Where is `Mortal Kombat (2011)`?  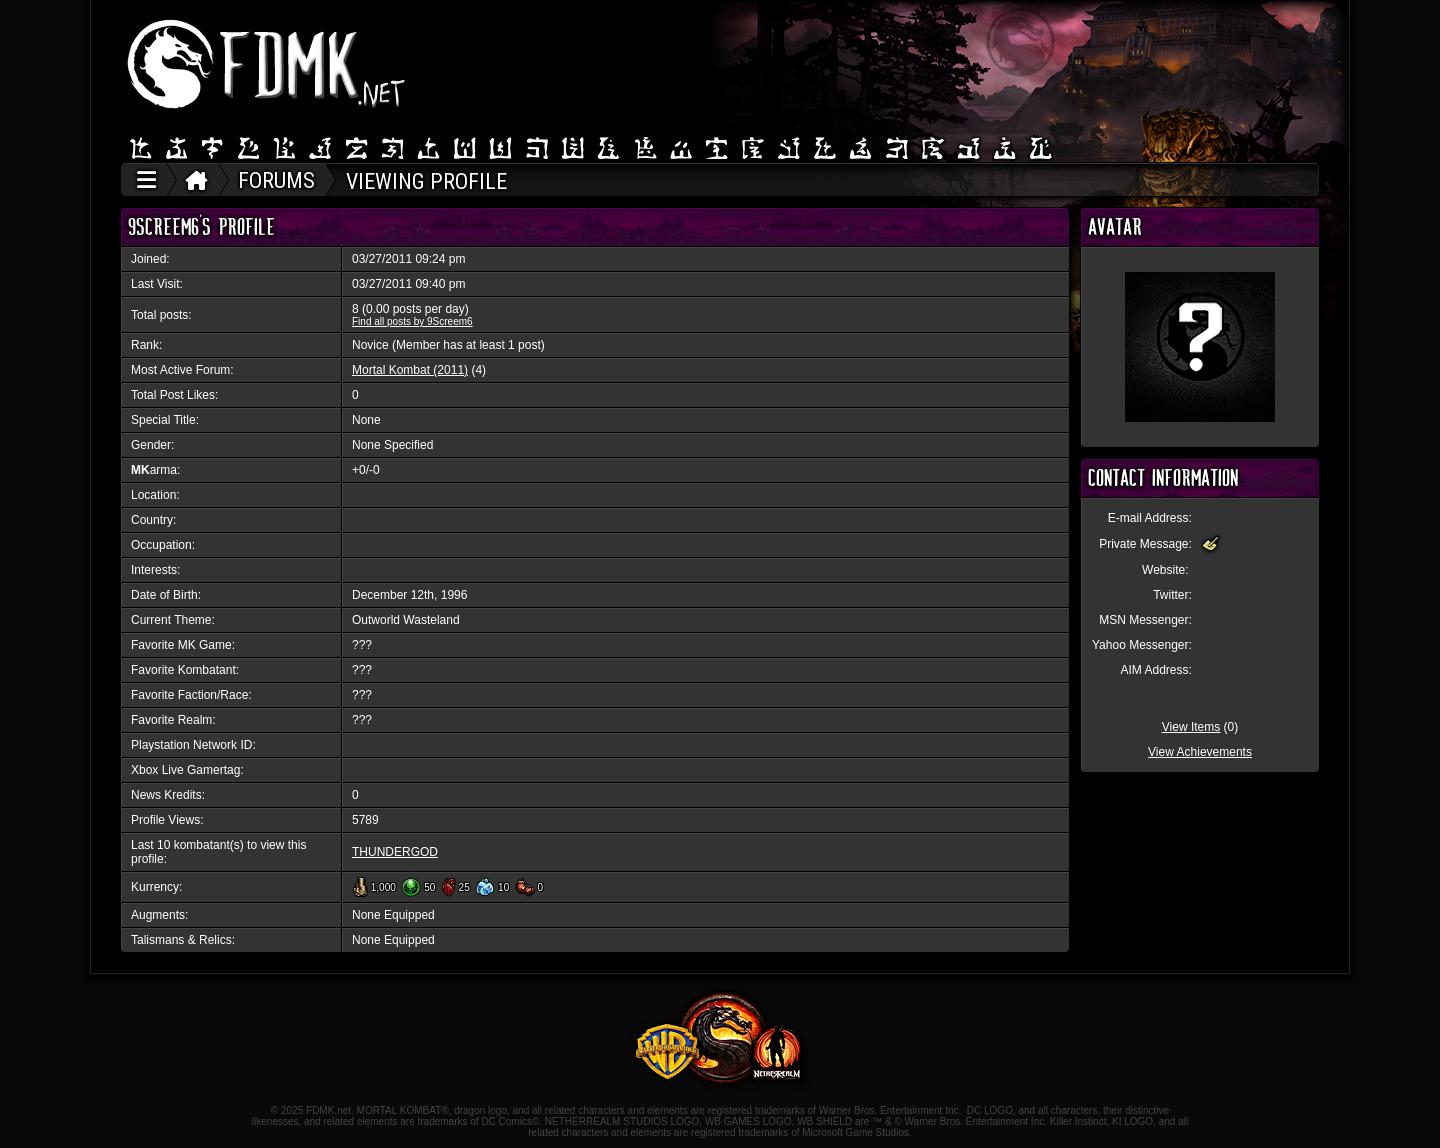 Mortal Kombat (2011) is located at coordinates (410, 370).